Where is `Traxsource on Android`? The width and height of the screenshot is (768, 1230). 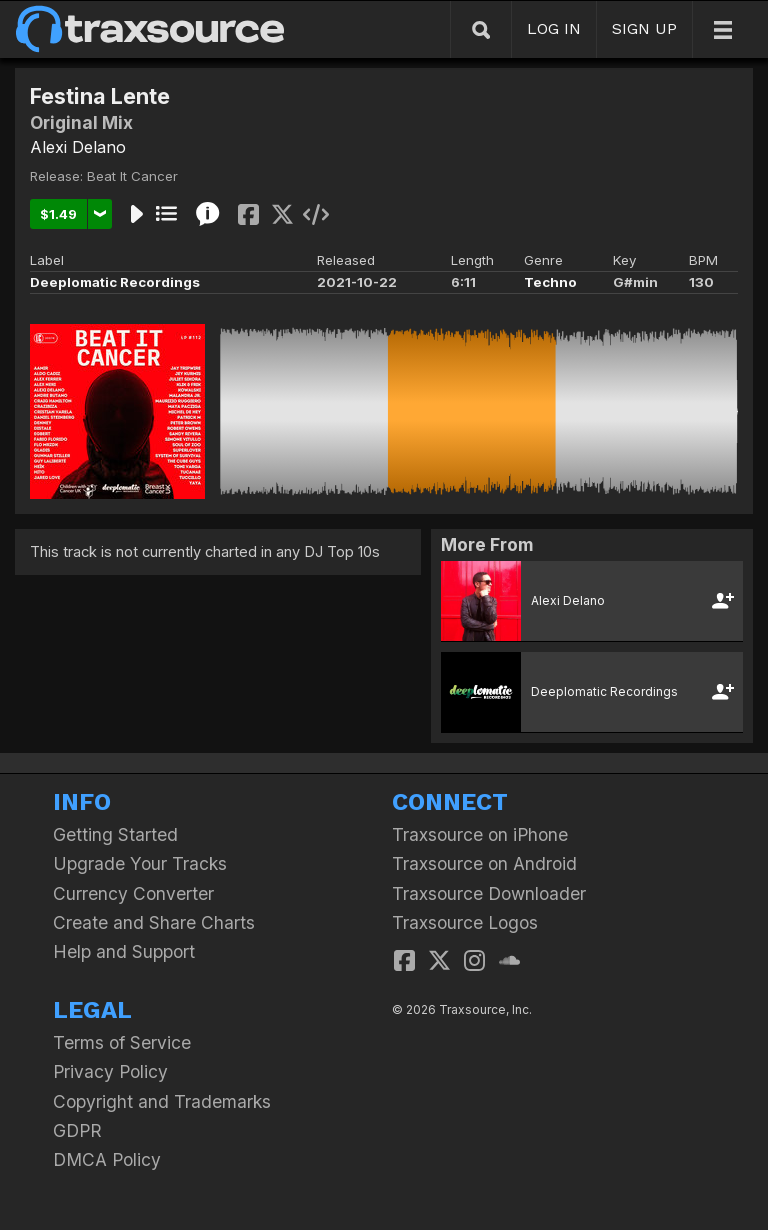
Traxsource on Android is located at coordinates (484, 863).